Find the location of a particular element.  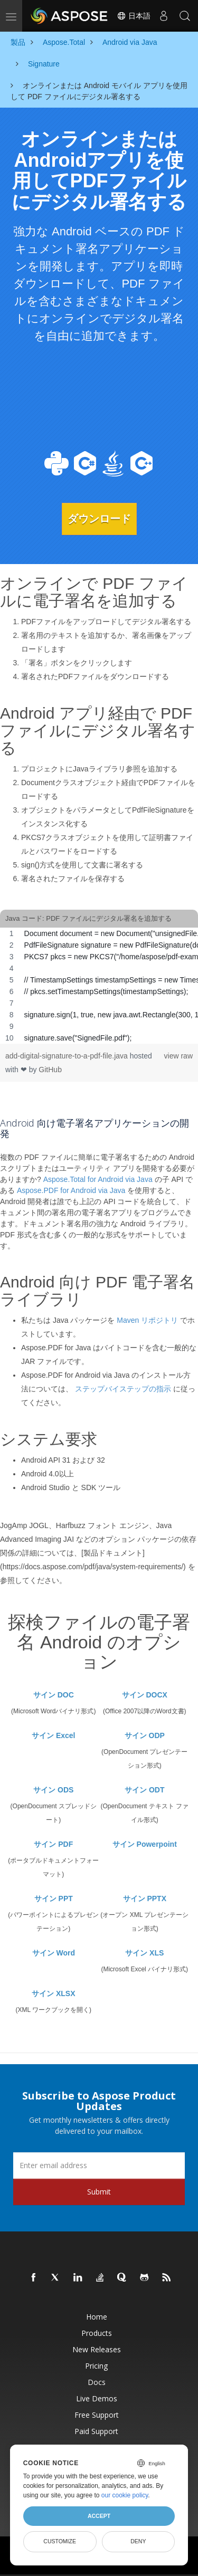

Maven リポジトリ is located at coordinates (147, 1320).